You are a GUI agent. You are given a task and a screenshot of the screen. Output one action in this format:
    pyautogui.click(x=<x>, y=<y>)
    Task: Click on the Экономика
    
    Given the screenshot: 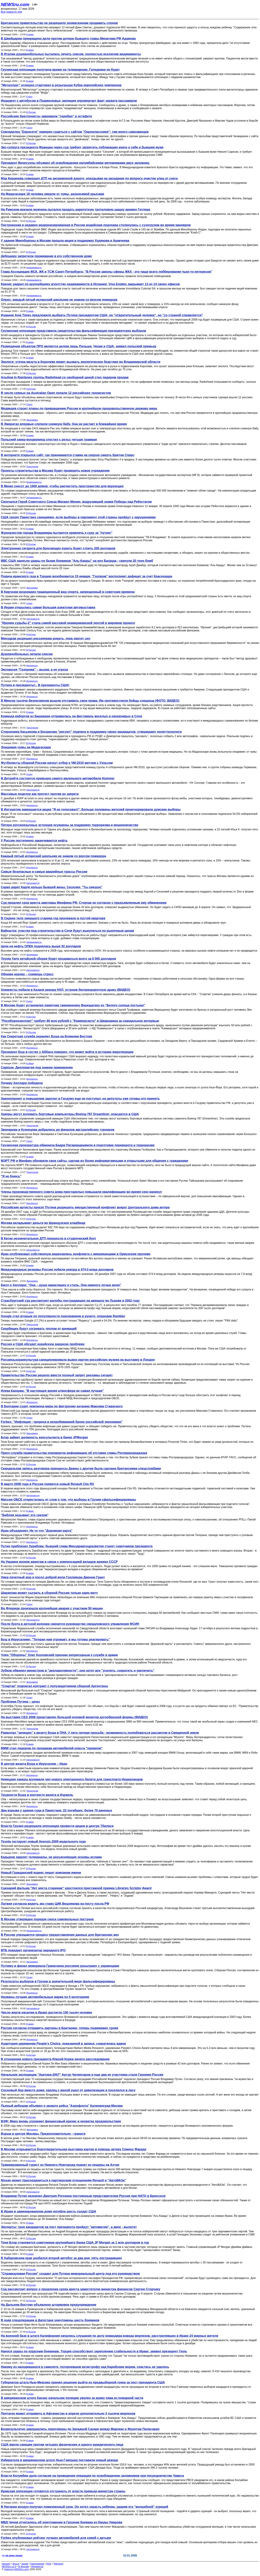 What is the action you would take?
    pyautogui.click(x=32, y=420)
    